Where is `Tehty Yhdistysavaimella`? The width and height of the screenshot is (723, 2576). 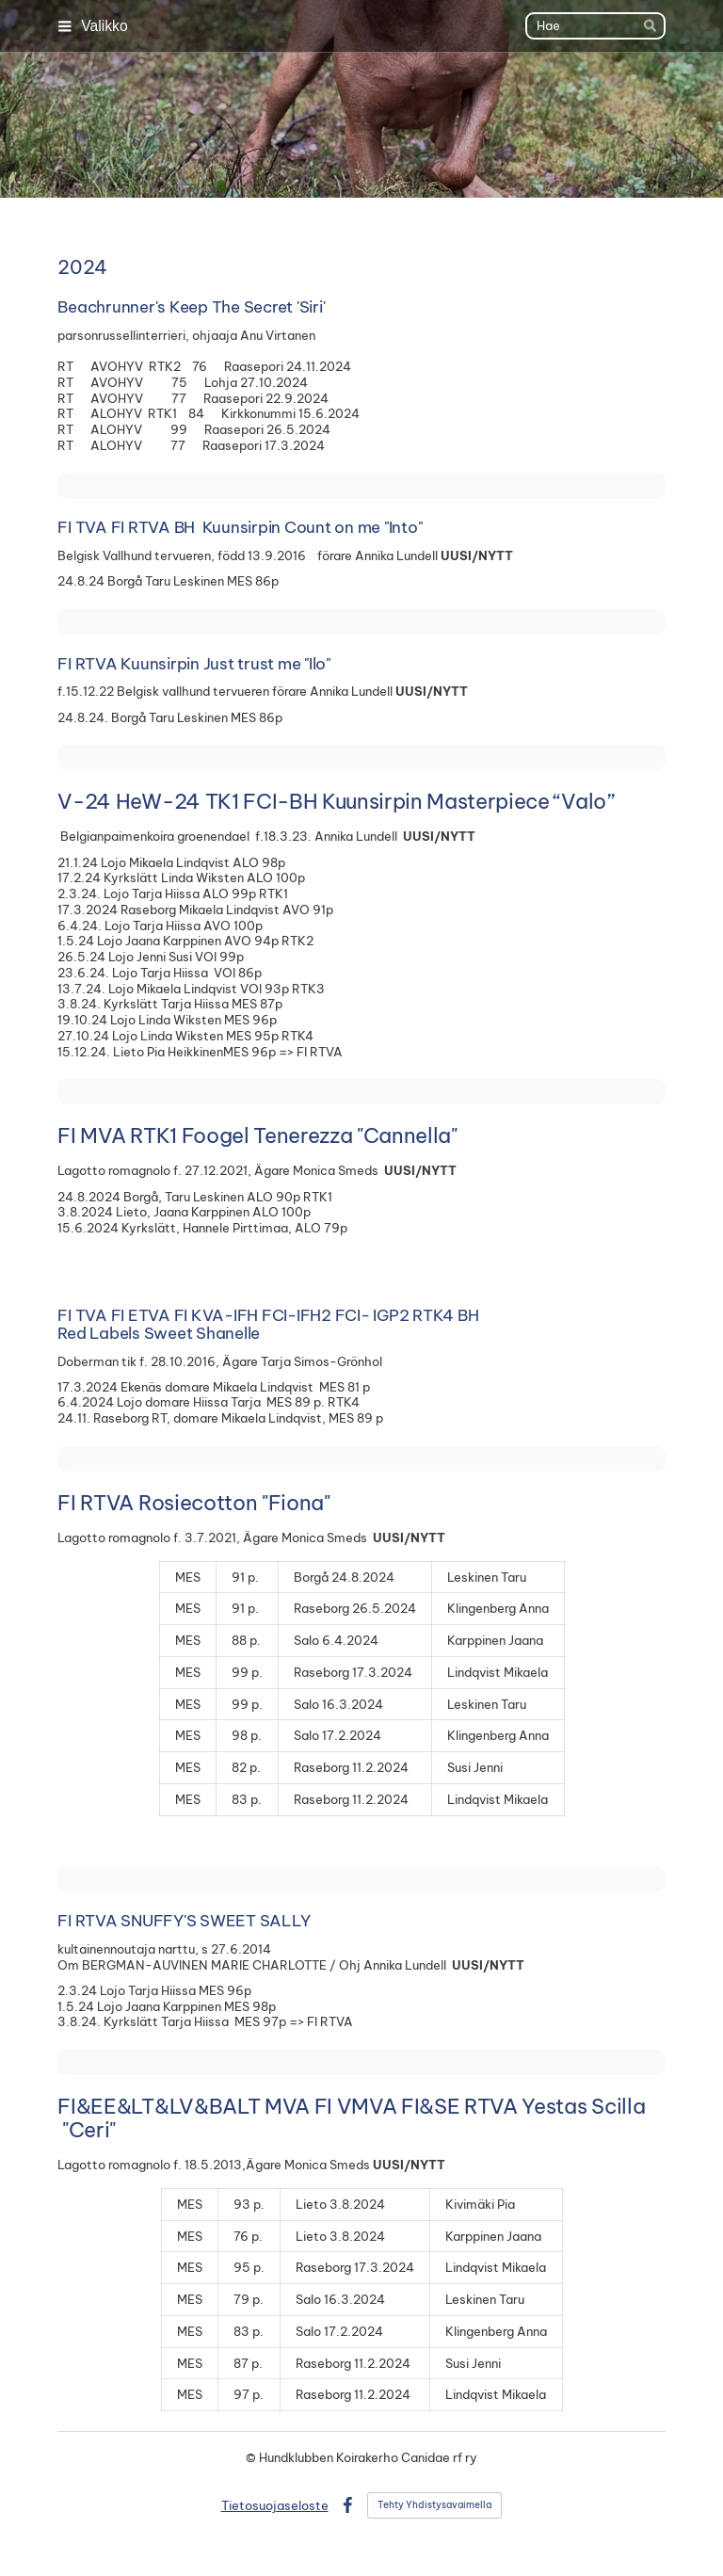
Tehty Yhdistysavaimella is located at coordinates (434, 2505).